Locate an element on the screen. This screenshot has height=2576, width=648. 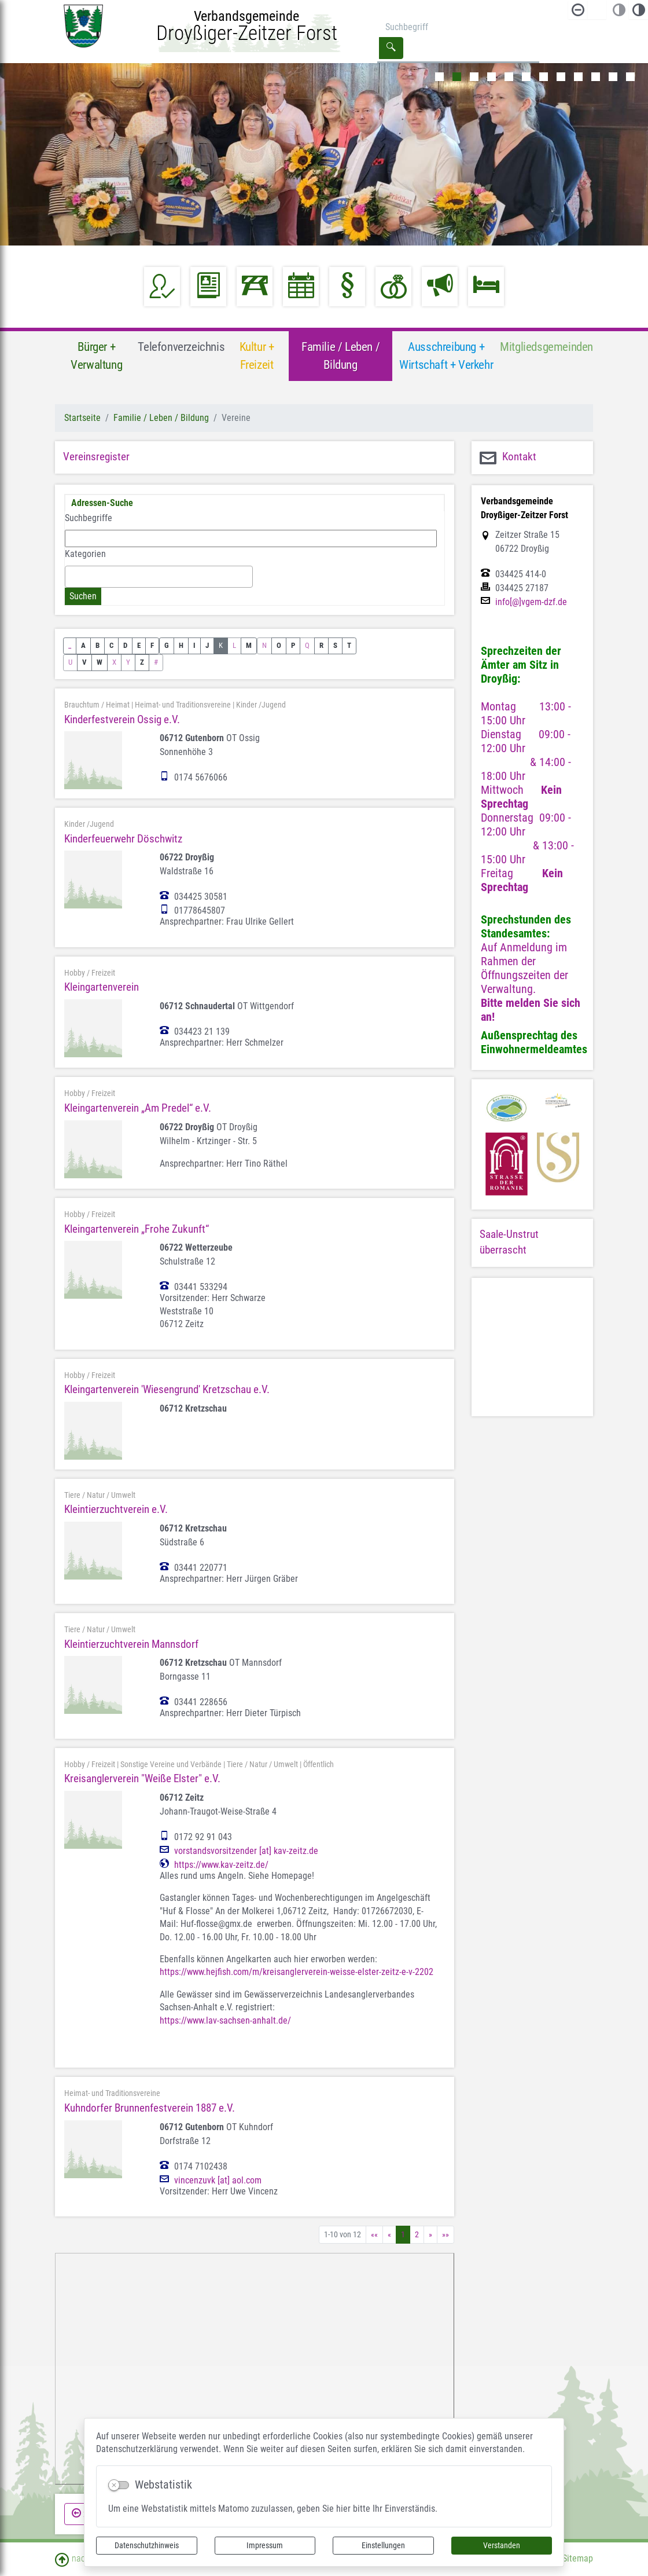
V [button] is located at coordinates (84, 662).